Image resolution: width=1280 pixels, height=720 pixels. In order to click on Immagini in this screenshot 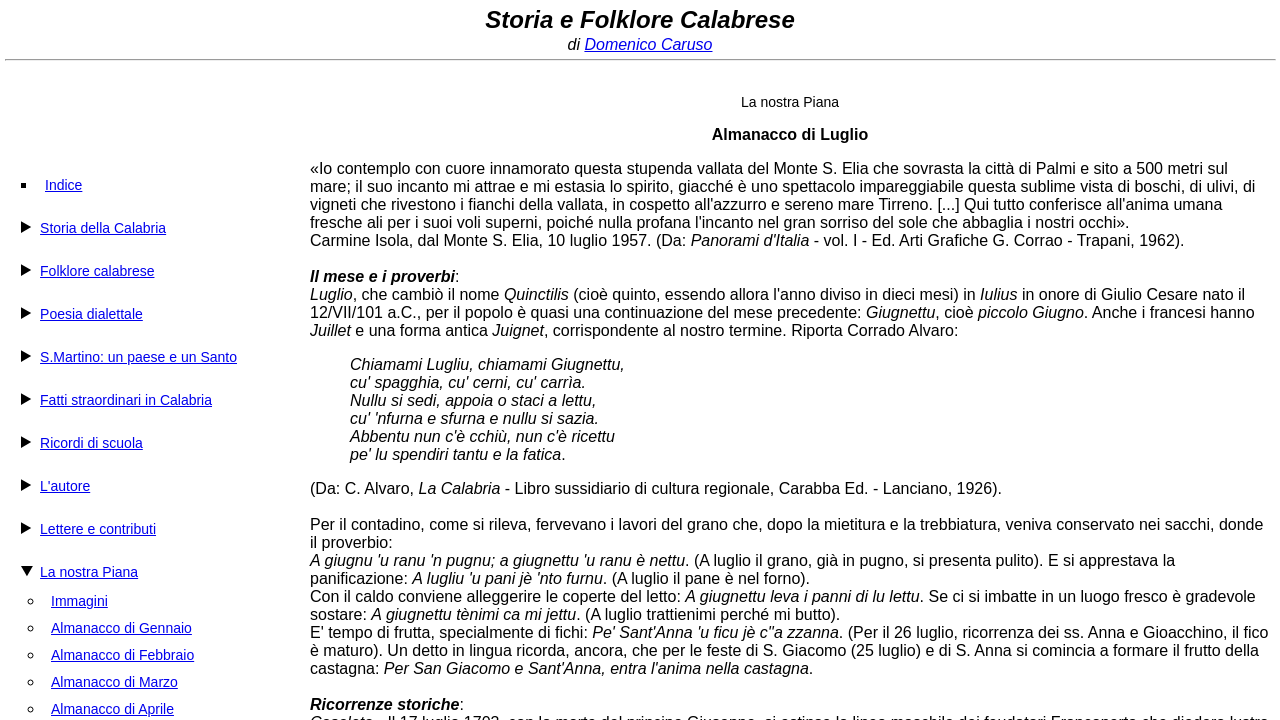, I will do `click(79, 601)`.